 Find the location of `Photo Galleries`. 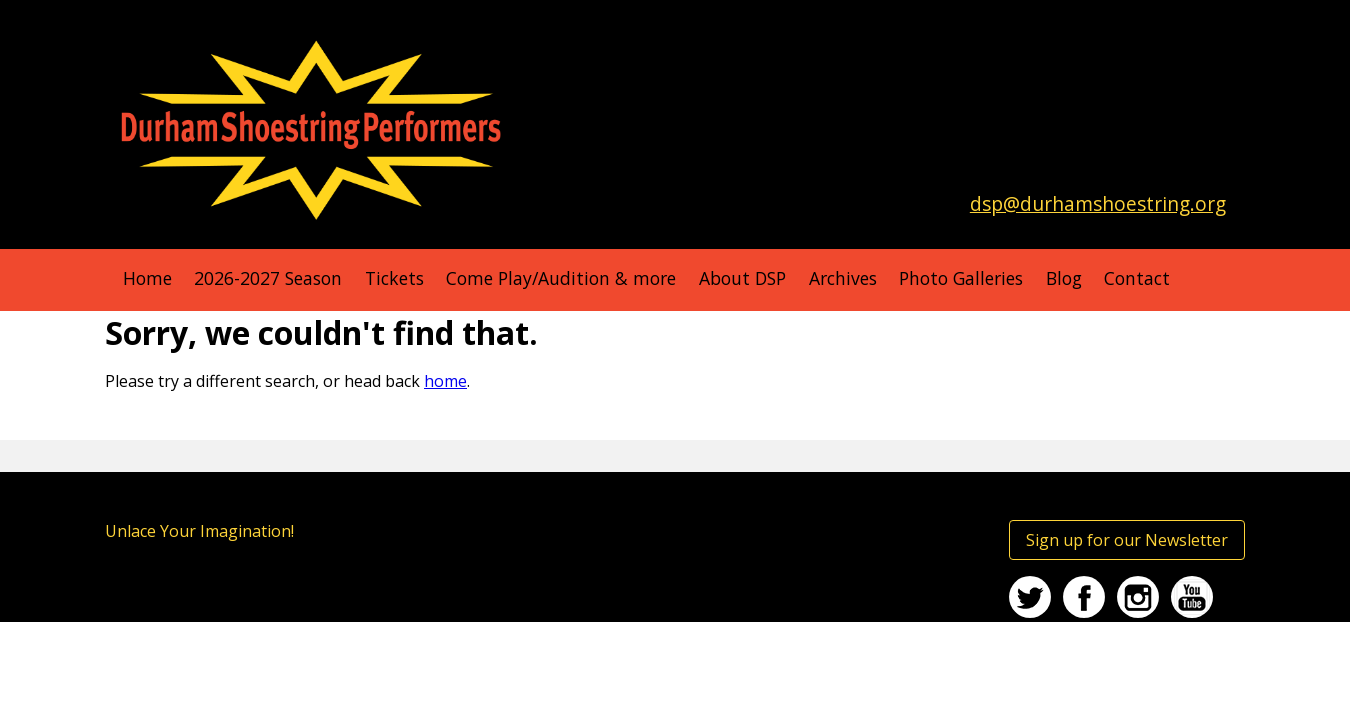

Photo Galleries is located at coordinates (961, 278).